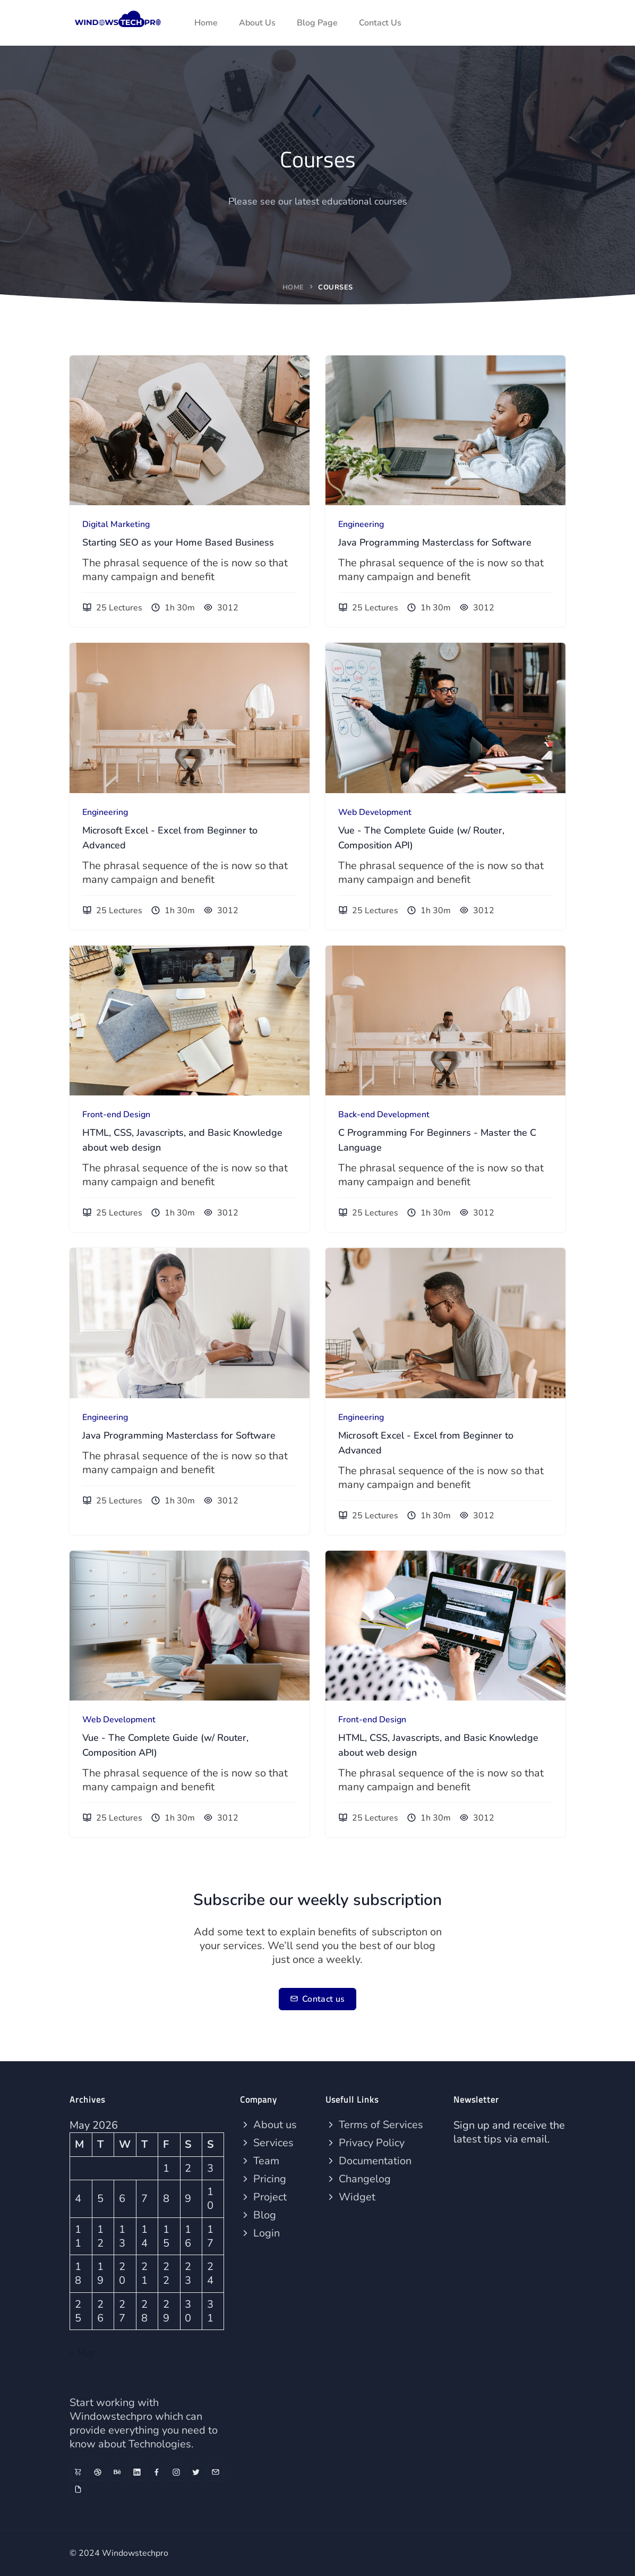 The image size is (635, 2576). What do you see at coordinates (374, 2125) in the screenshot?
I see `Terms of Services` at bounding box center [374, 2125].